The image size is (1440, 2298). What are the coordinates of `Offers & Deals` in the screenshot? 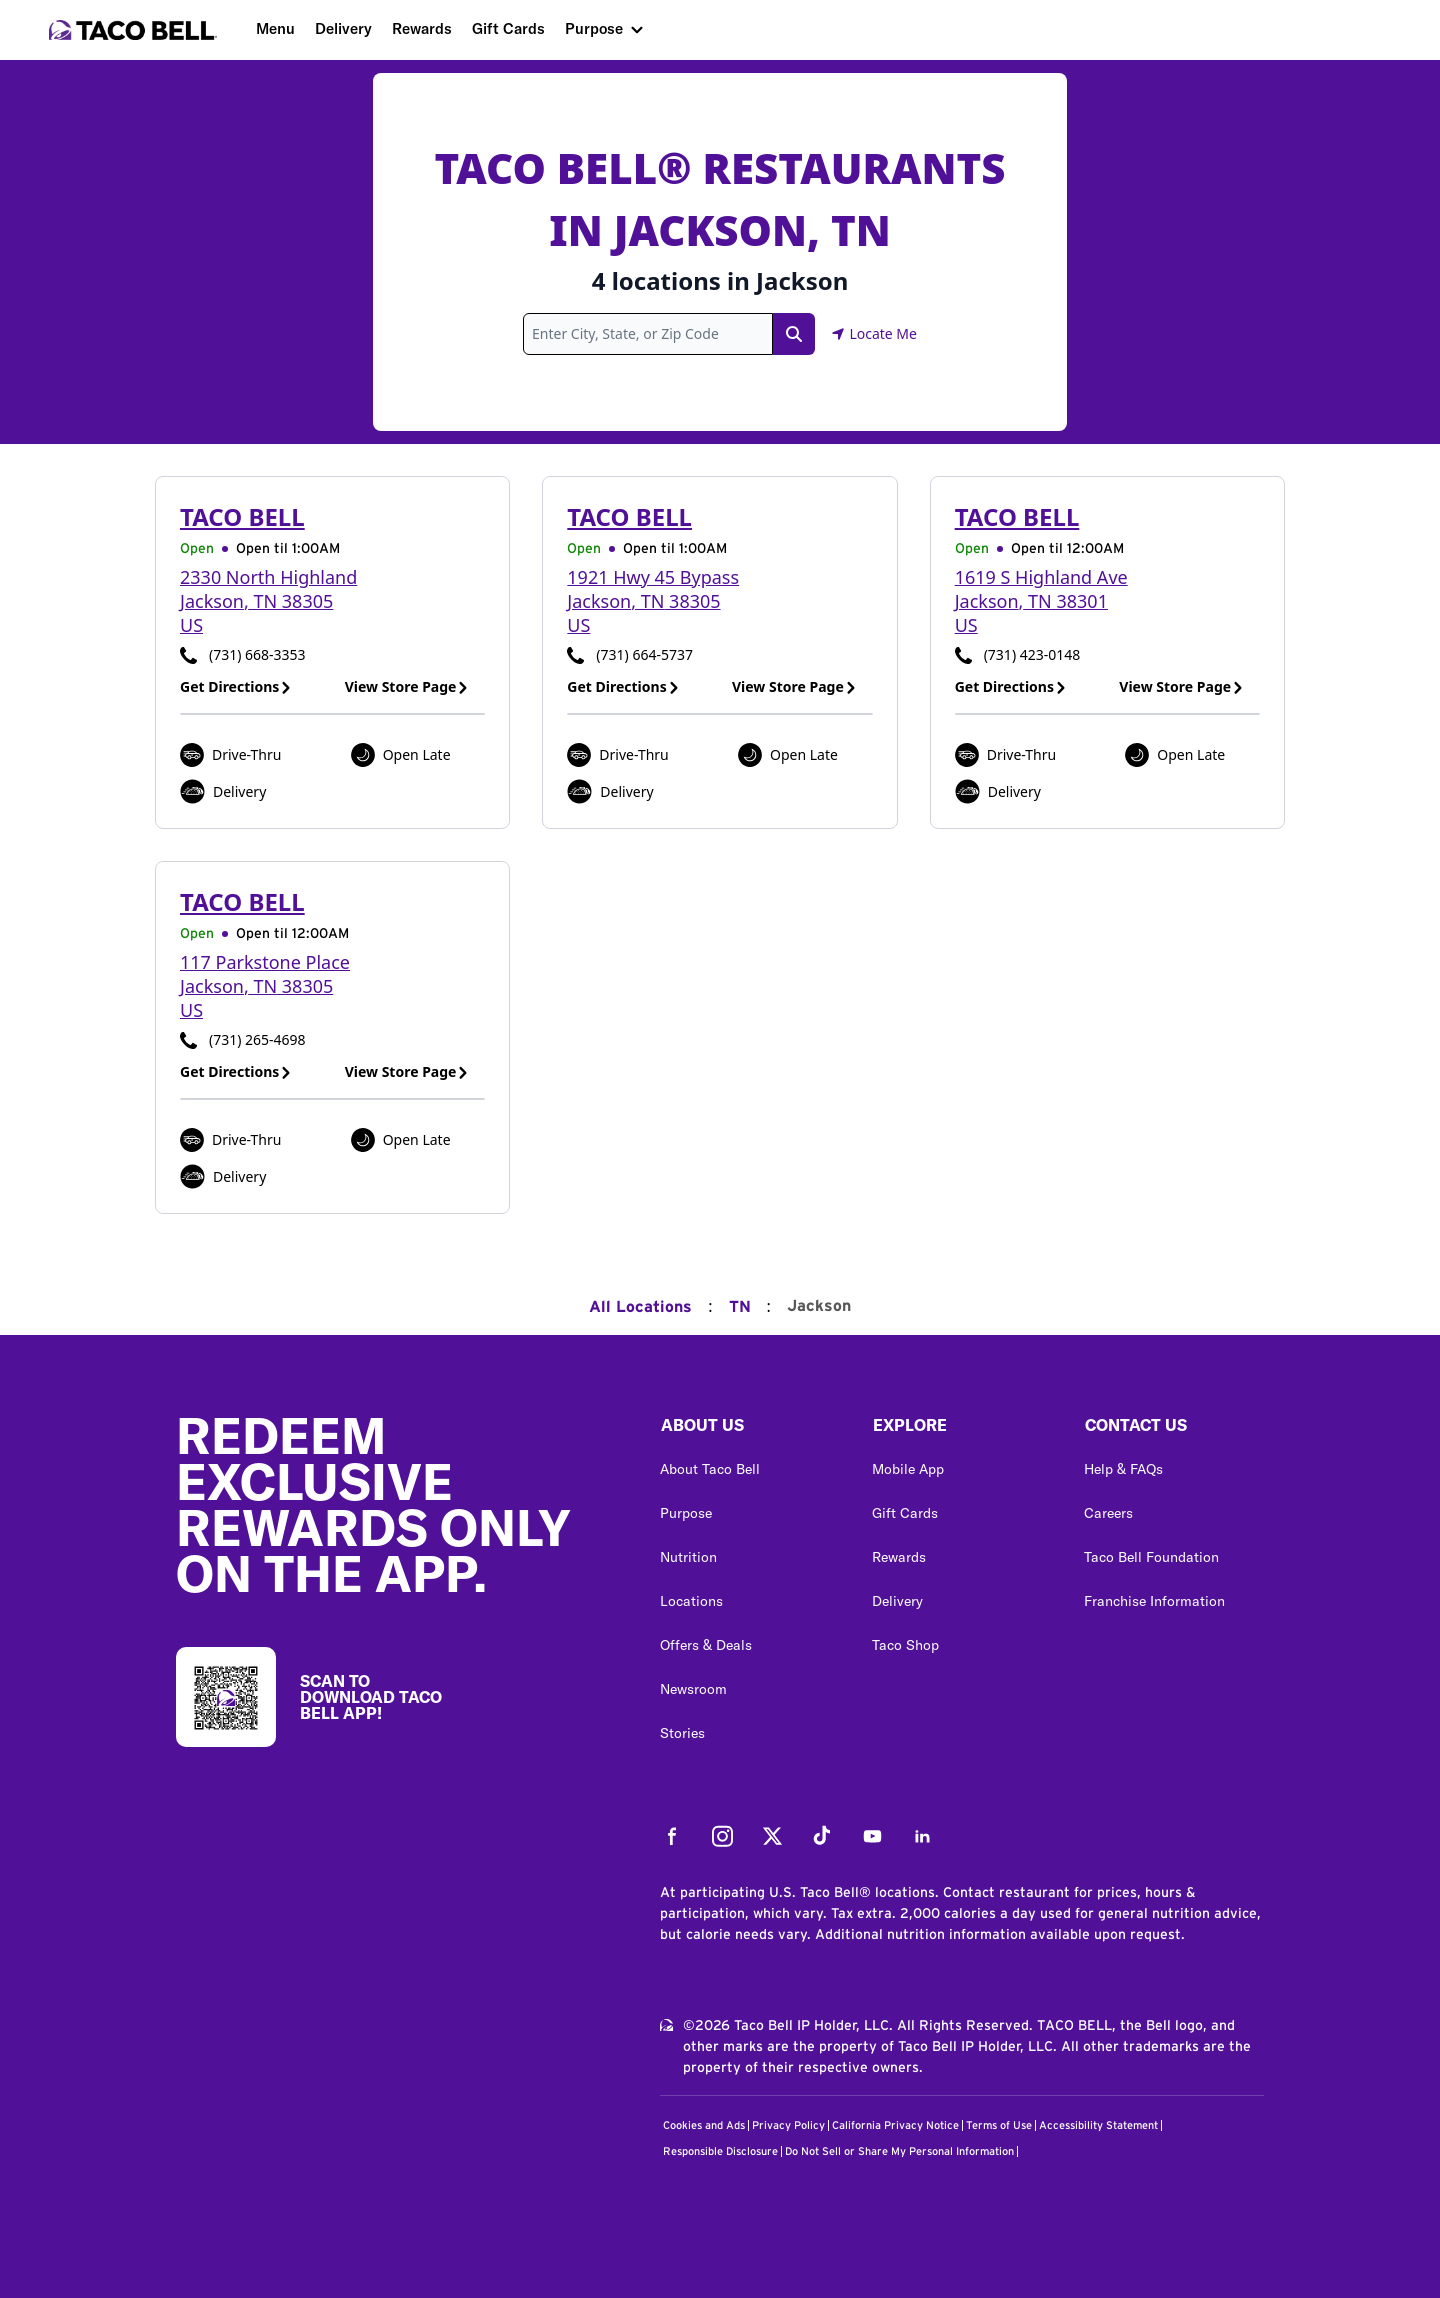 It's located at (706, 1645).